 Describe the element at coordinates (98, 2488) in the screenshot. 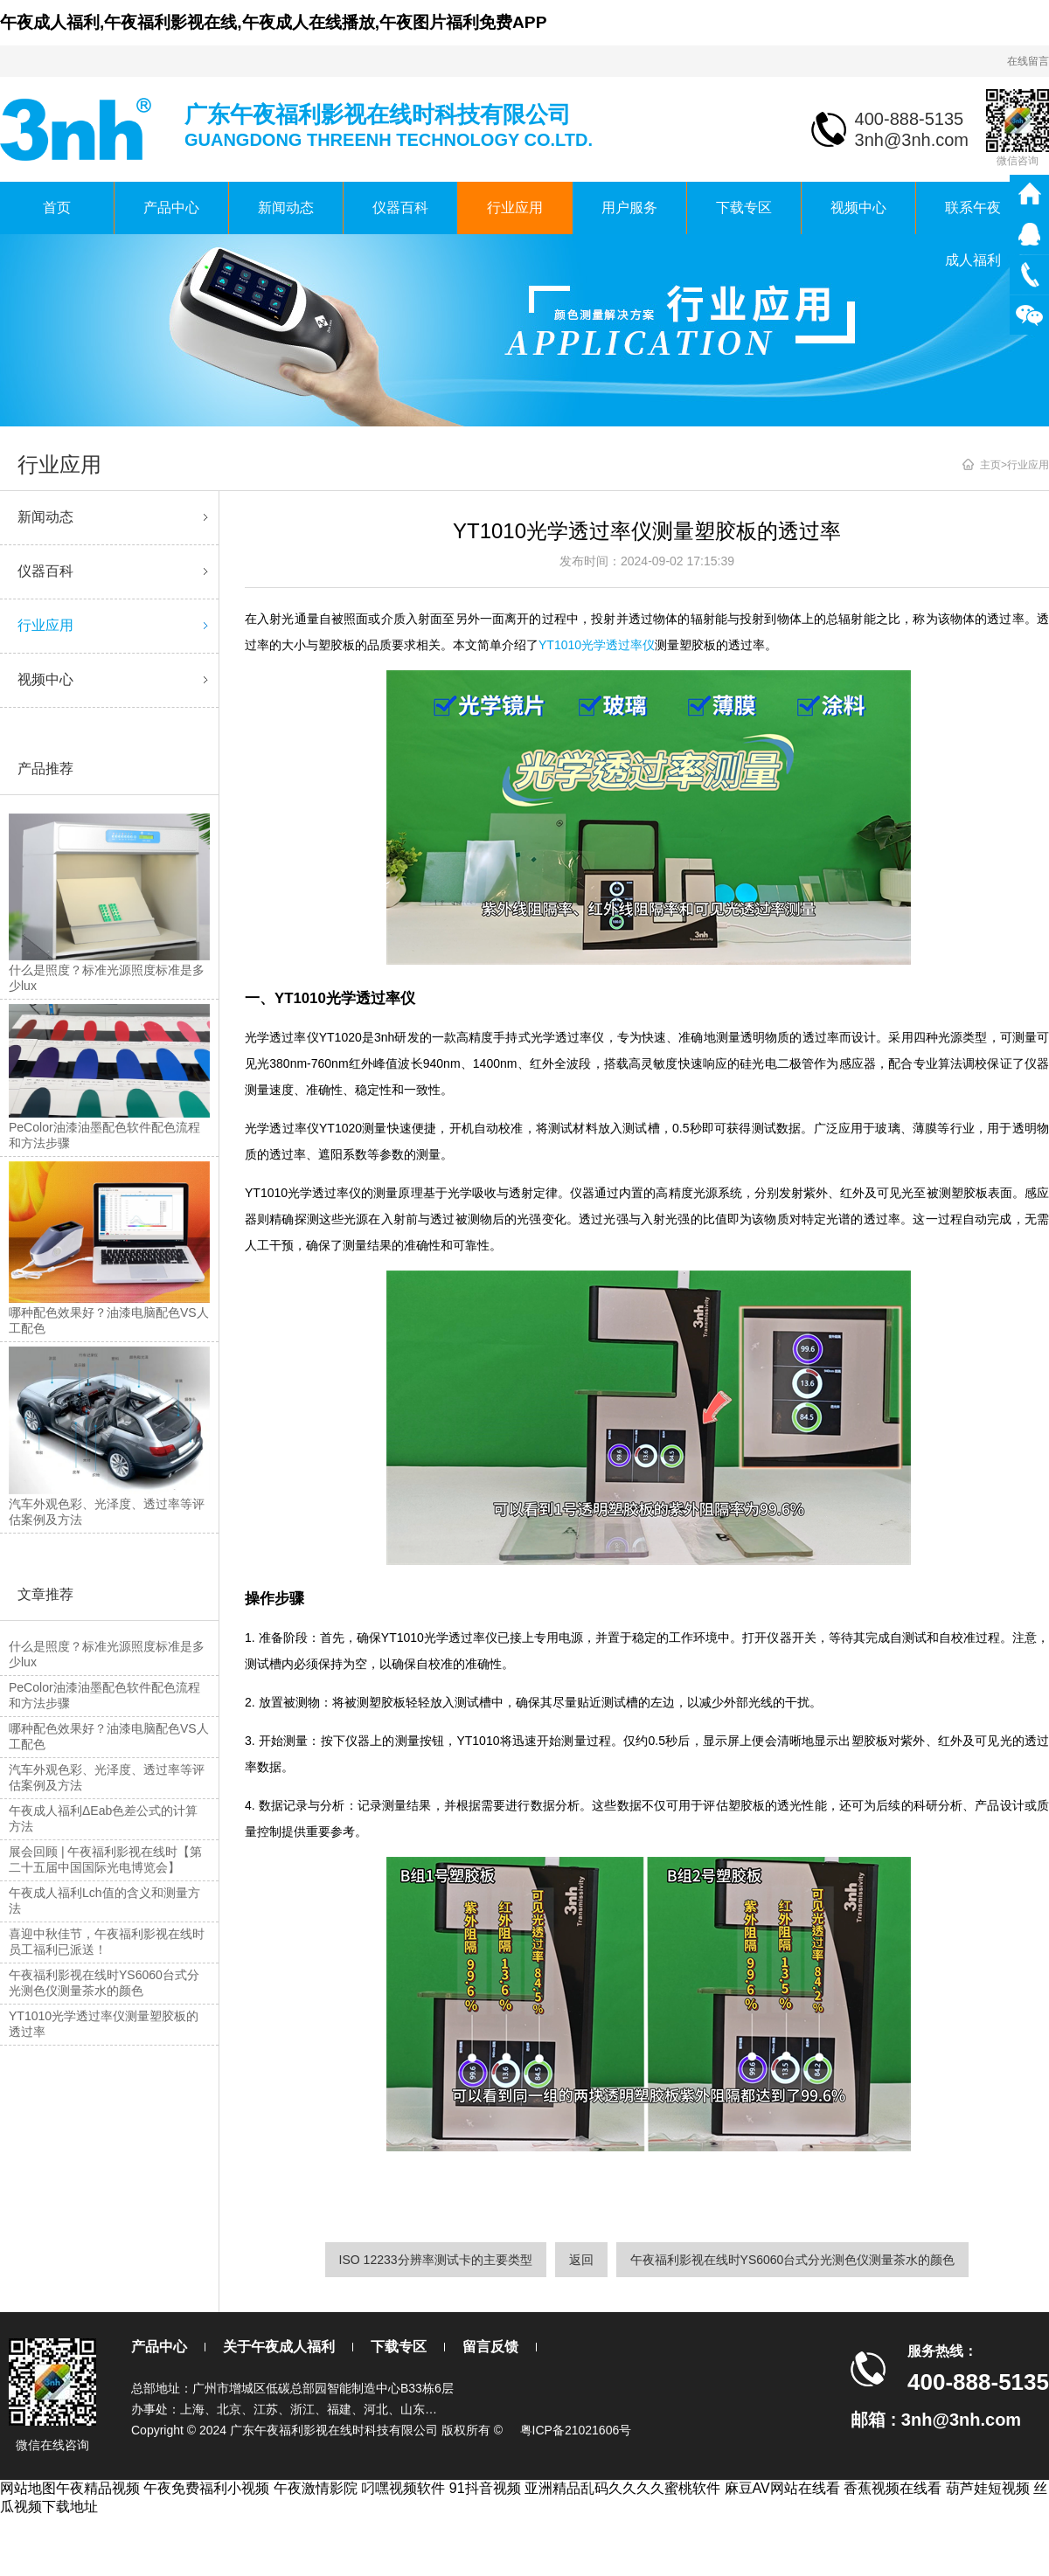

I see `午夜精品视频` at that location.